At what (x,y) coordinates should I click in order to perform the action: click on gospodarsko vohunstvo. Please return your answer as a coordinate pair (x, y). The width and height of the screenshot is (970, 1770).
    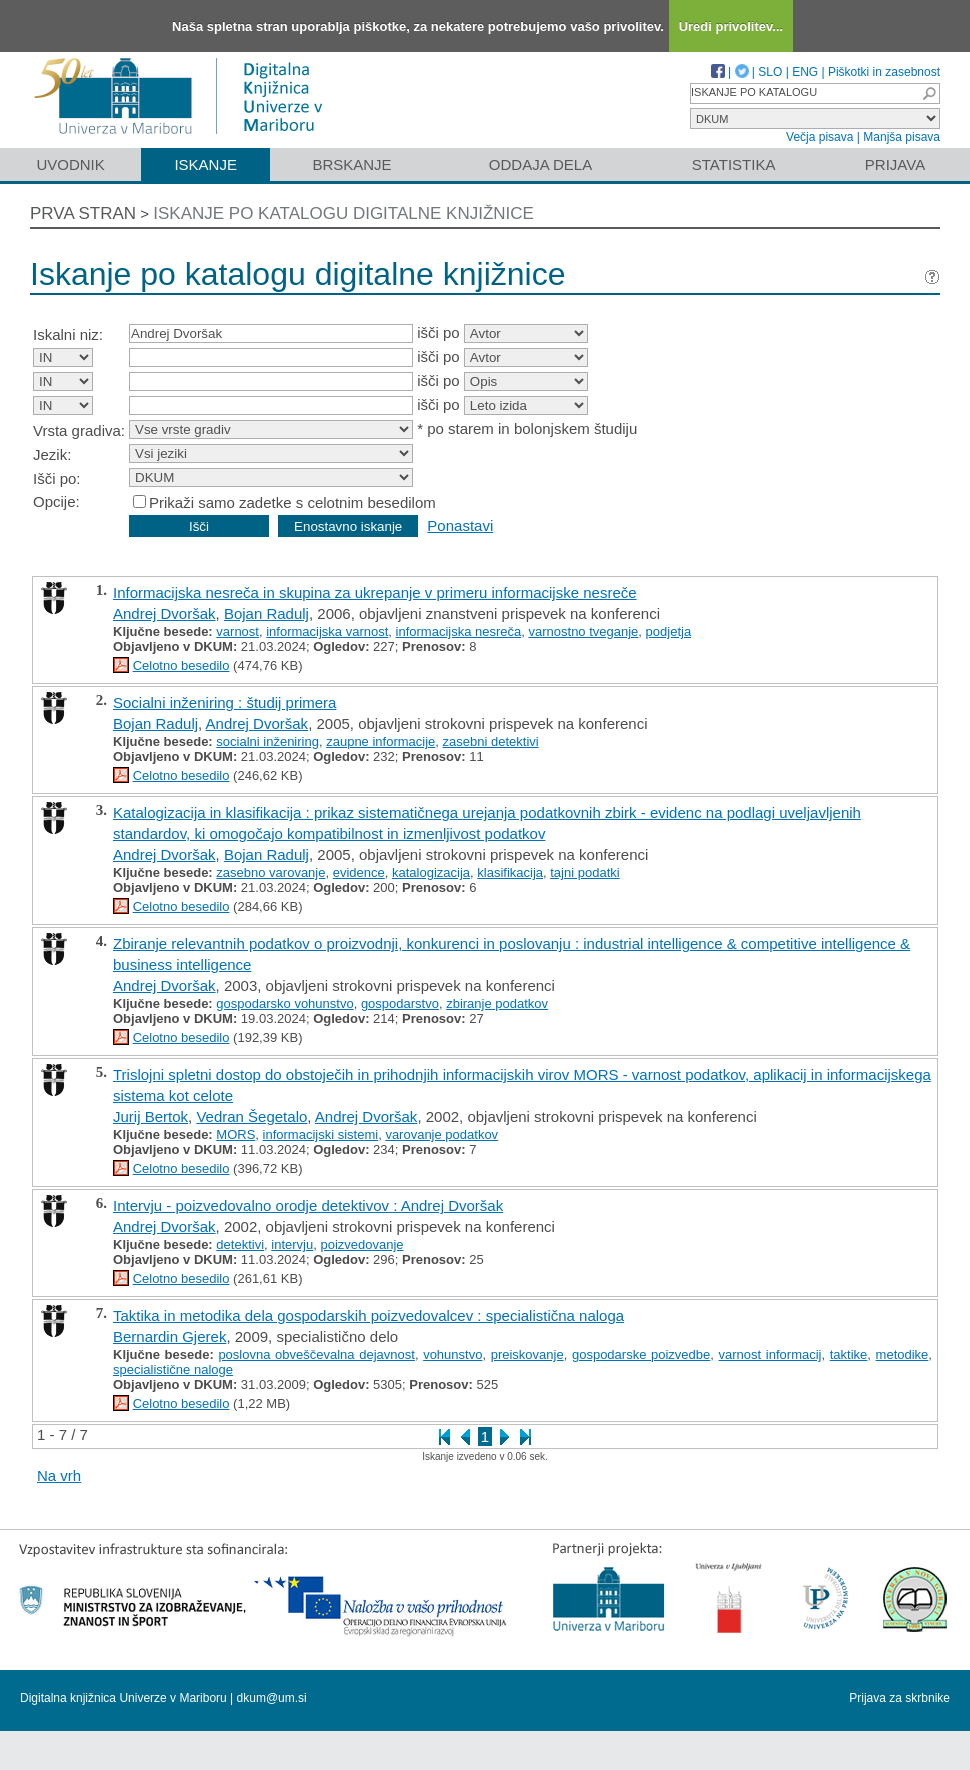
    Looking at the image, I should click on (284, 1003).